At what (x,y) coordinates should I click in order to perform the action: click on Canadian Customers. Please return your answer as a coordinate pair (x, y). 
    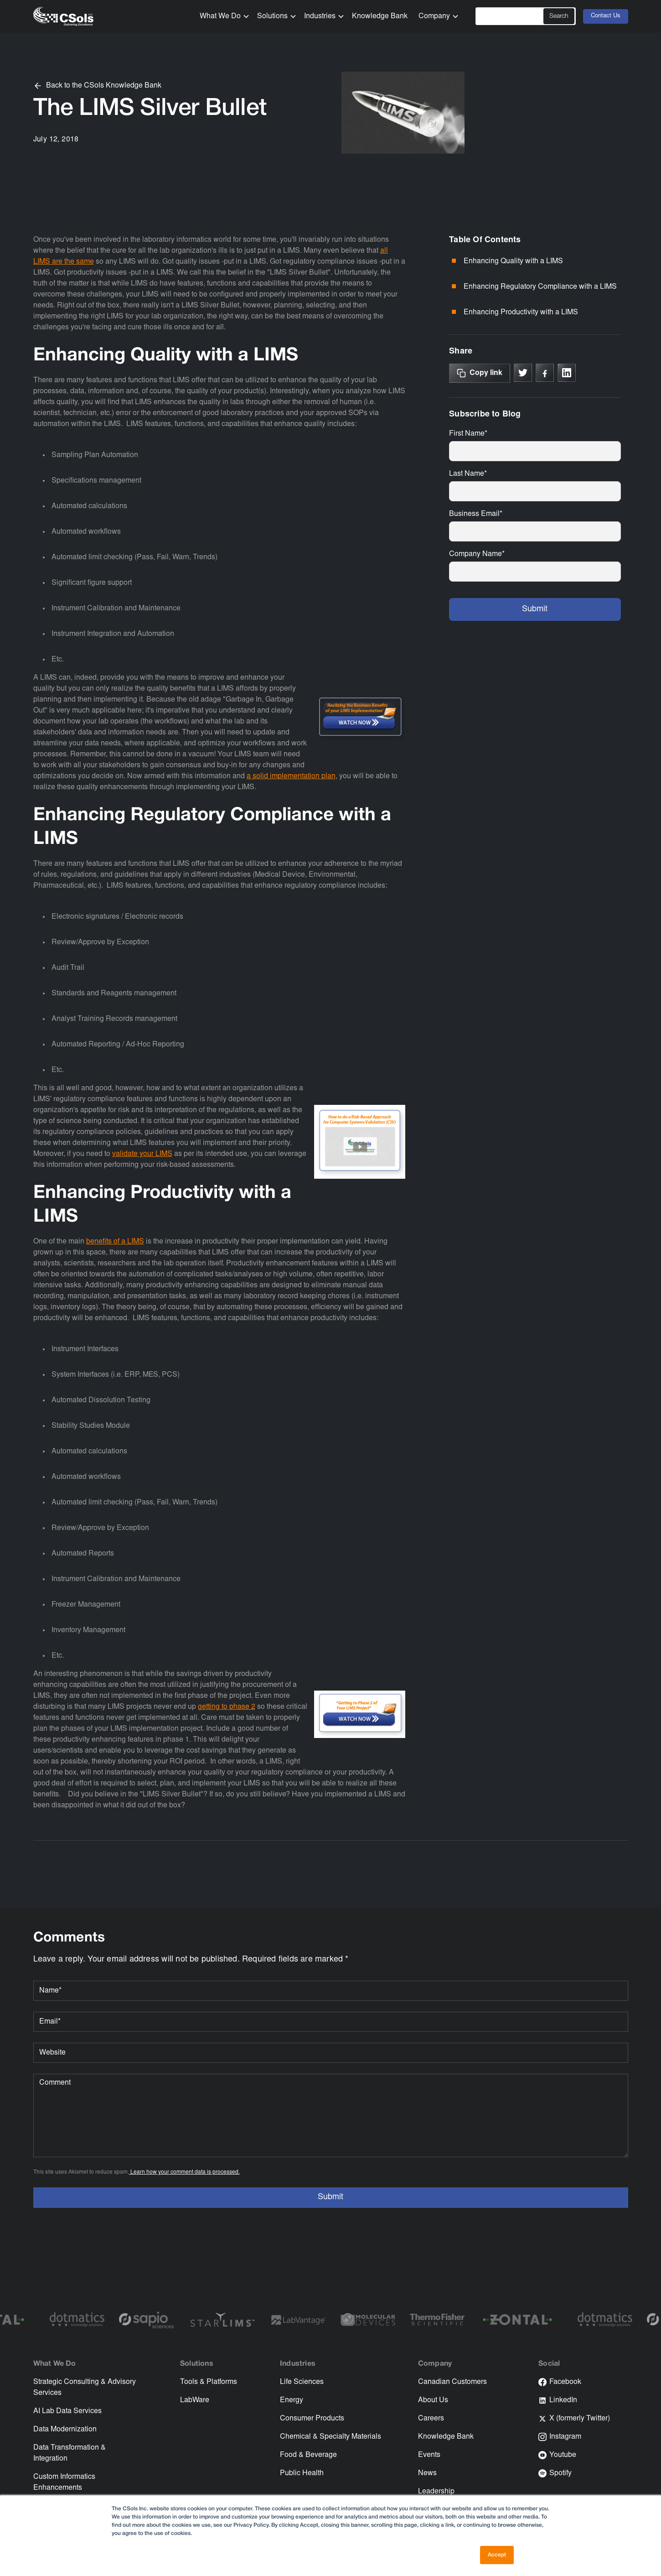
    Looking at the image, I should click on (452, 2382).